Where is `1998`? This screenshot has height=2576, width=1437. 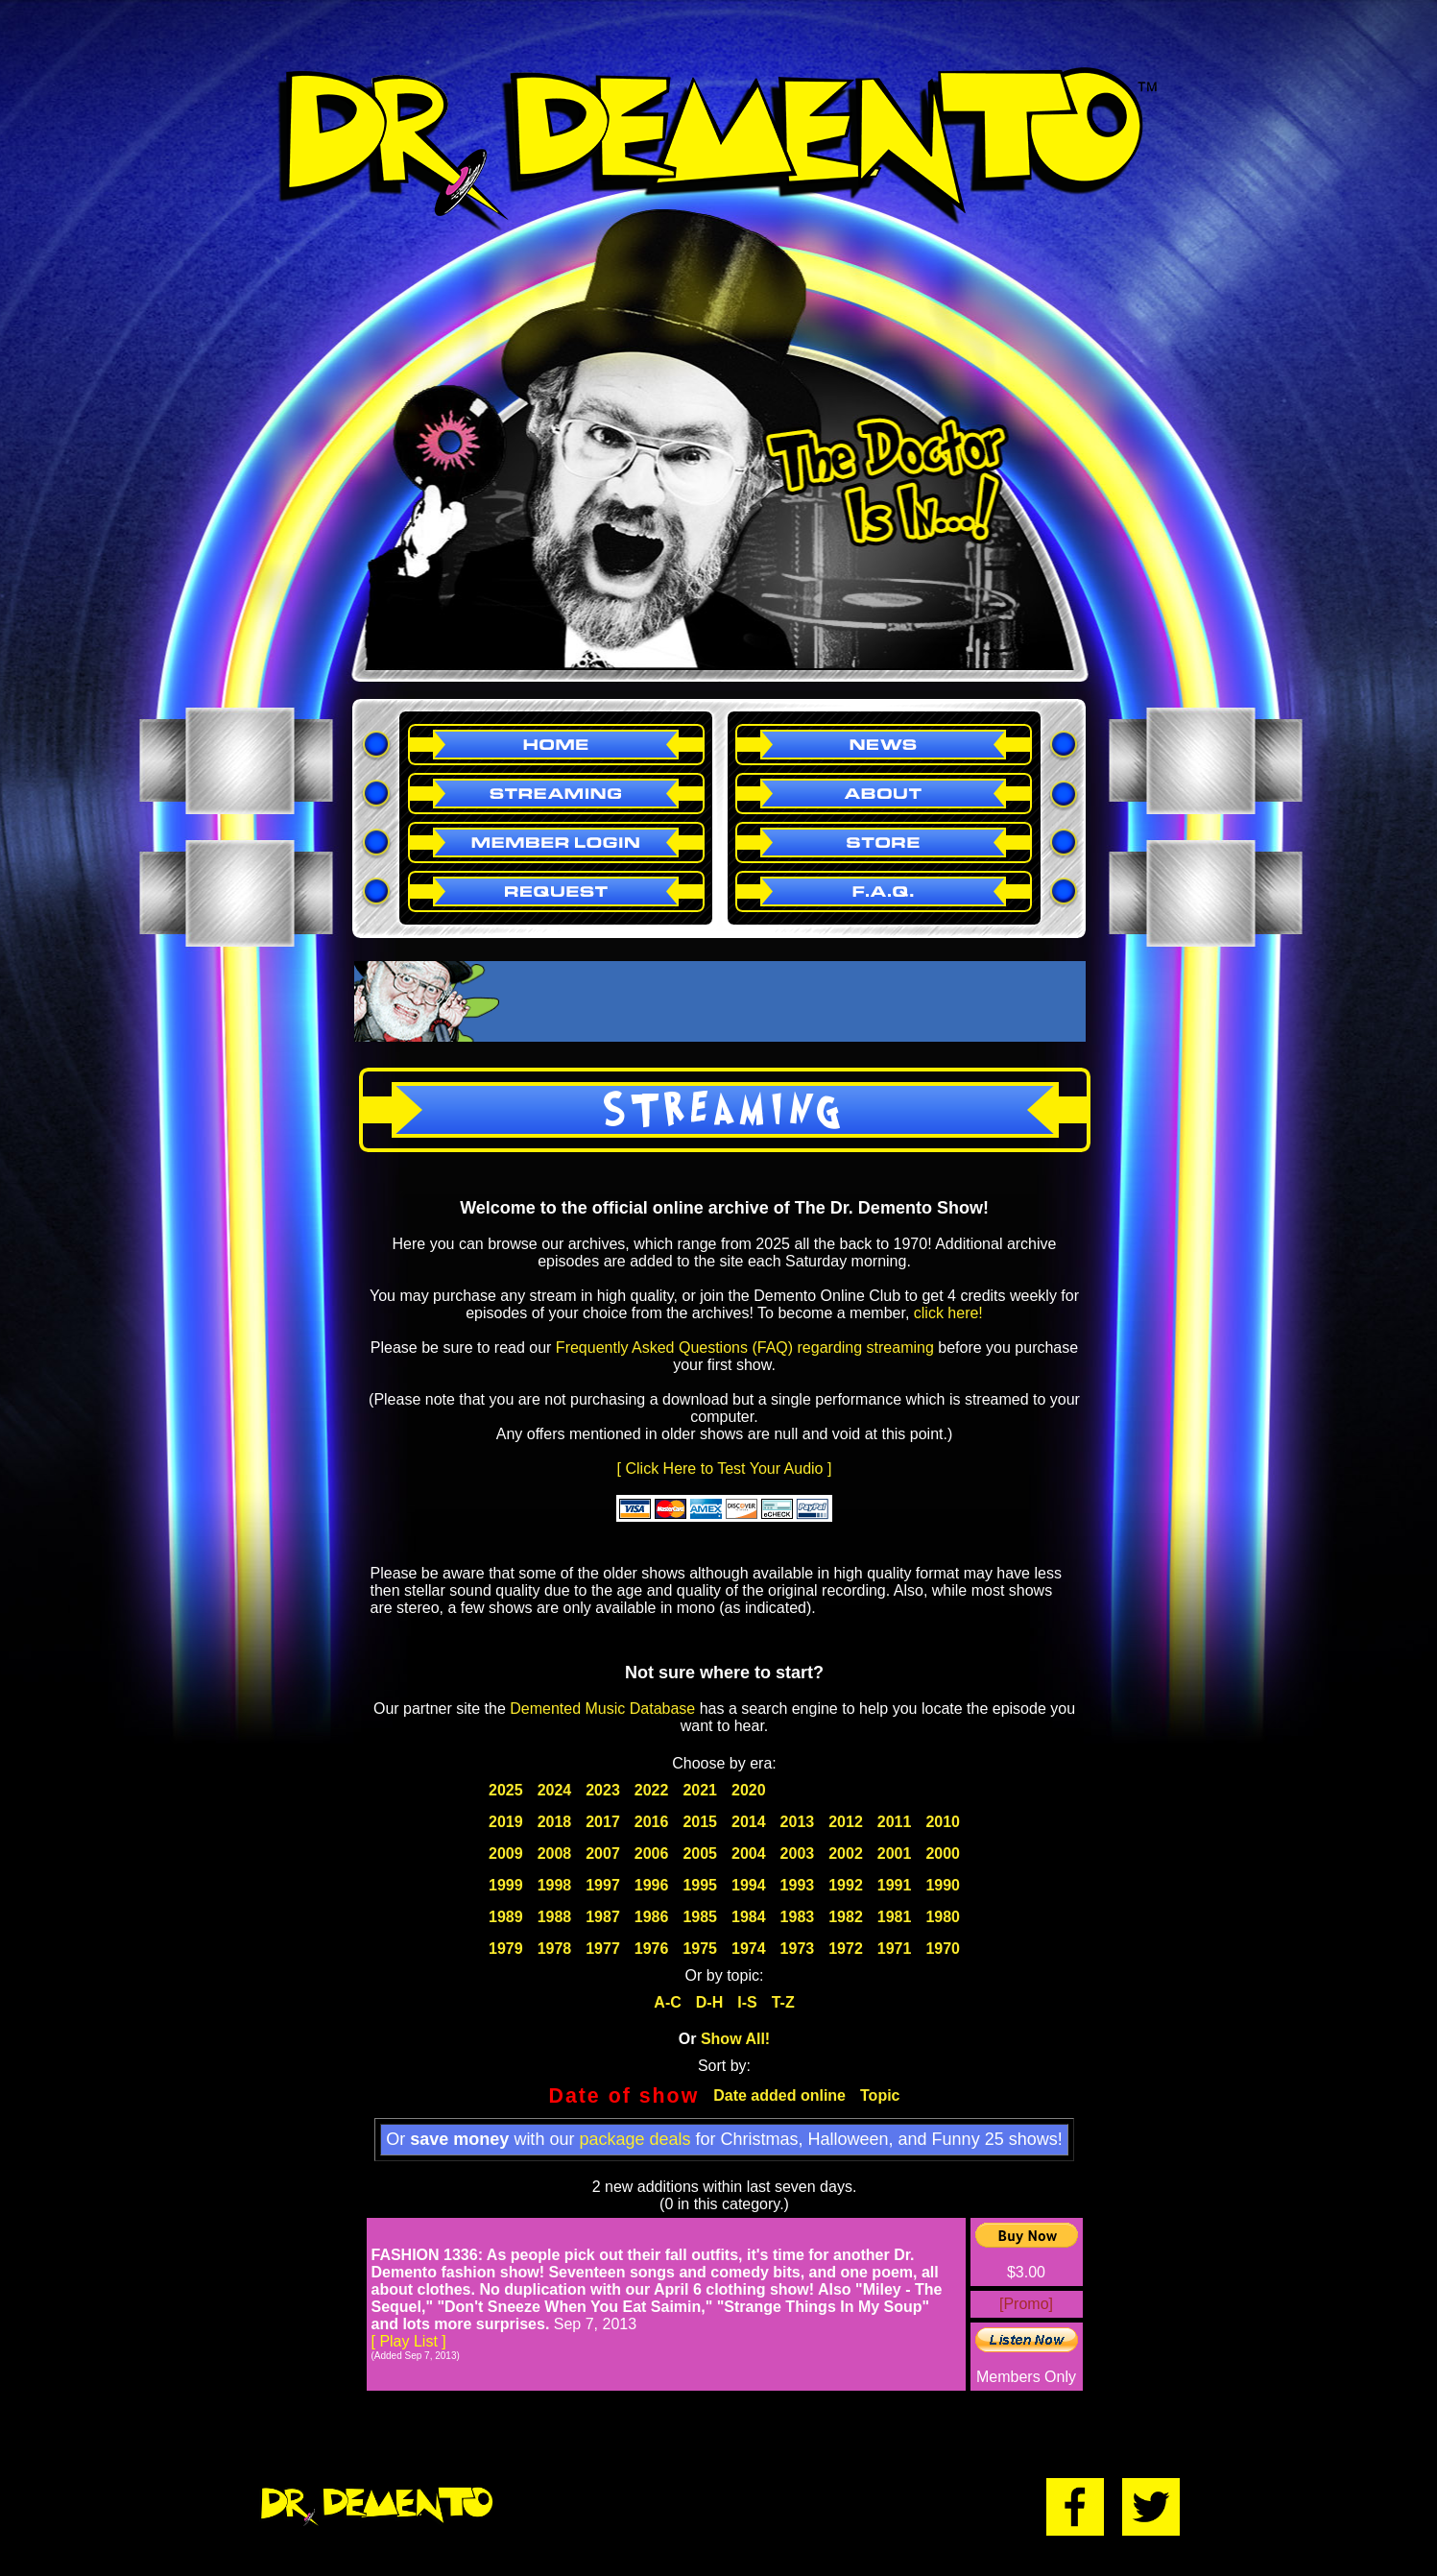
1998 is located at coordinates (555, 1885).